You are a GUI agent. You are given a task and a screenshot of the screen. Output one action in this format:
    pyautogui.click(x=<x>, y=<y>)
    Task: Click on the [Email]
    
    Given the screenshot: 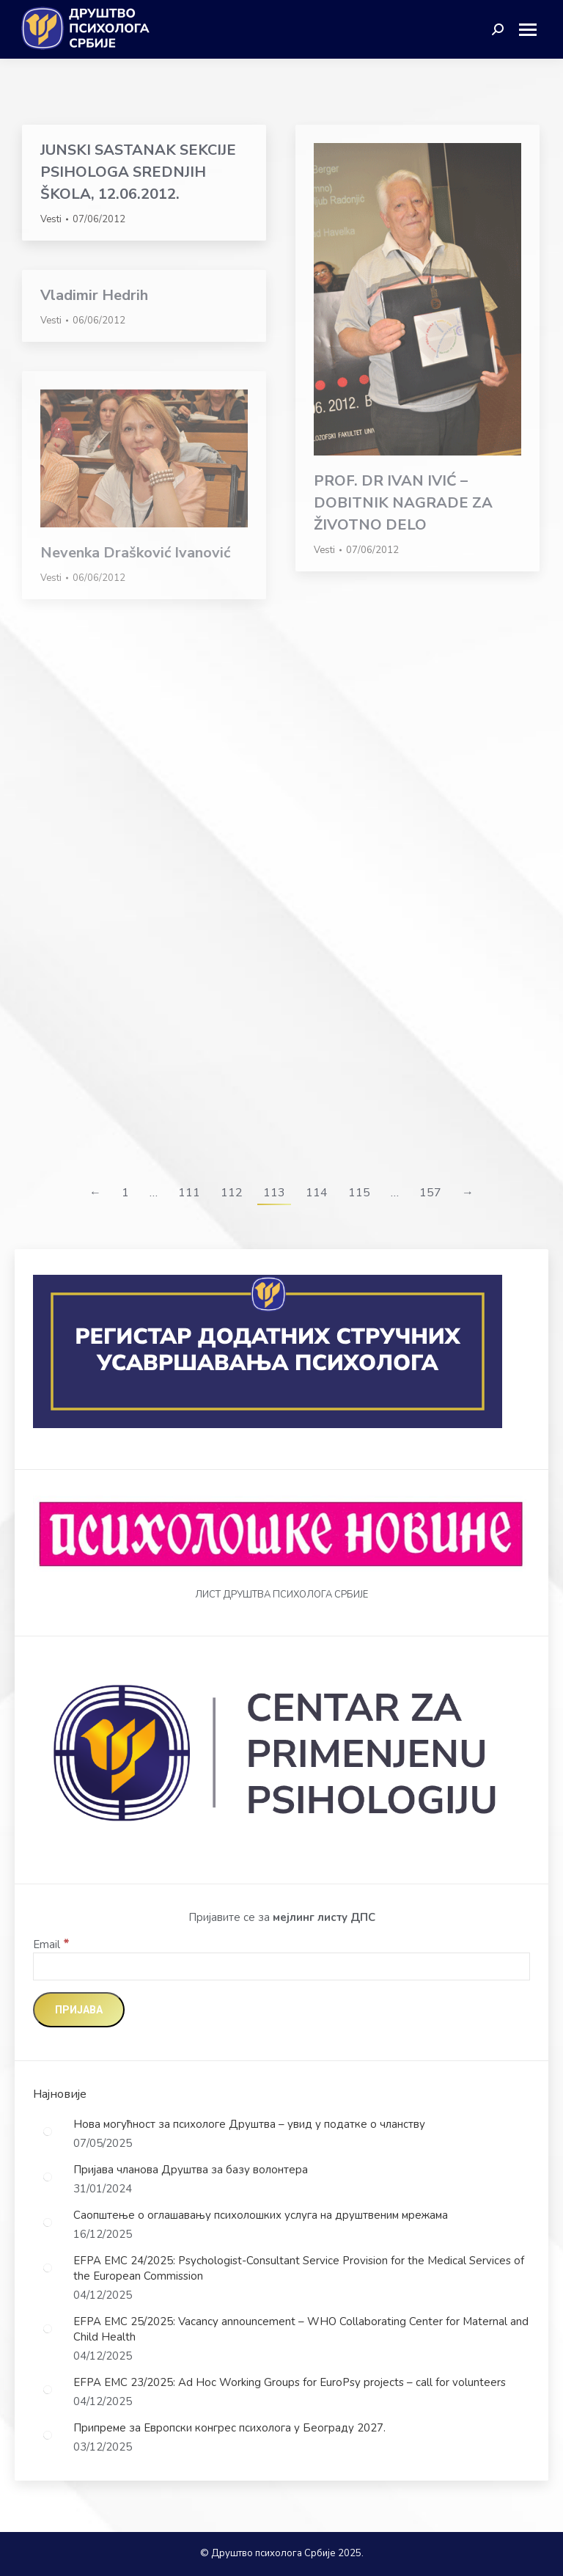 What is the action you would take?
    pyautogui.click(x=281, y=1966)
    